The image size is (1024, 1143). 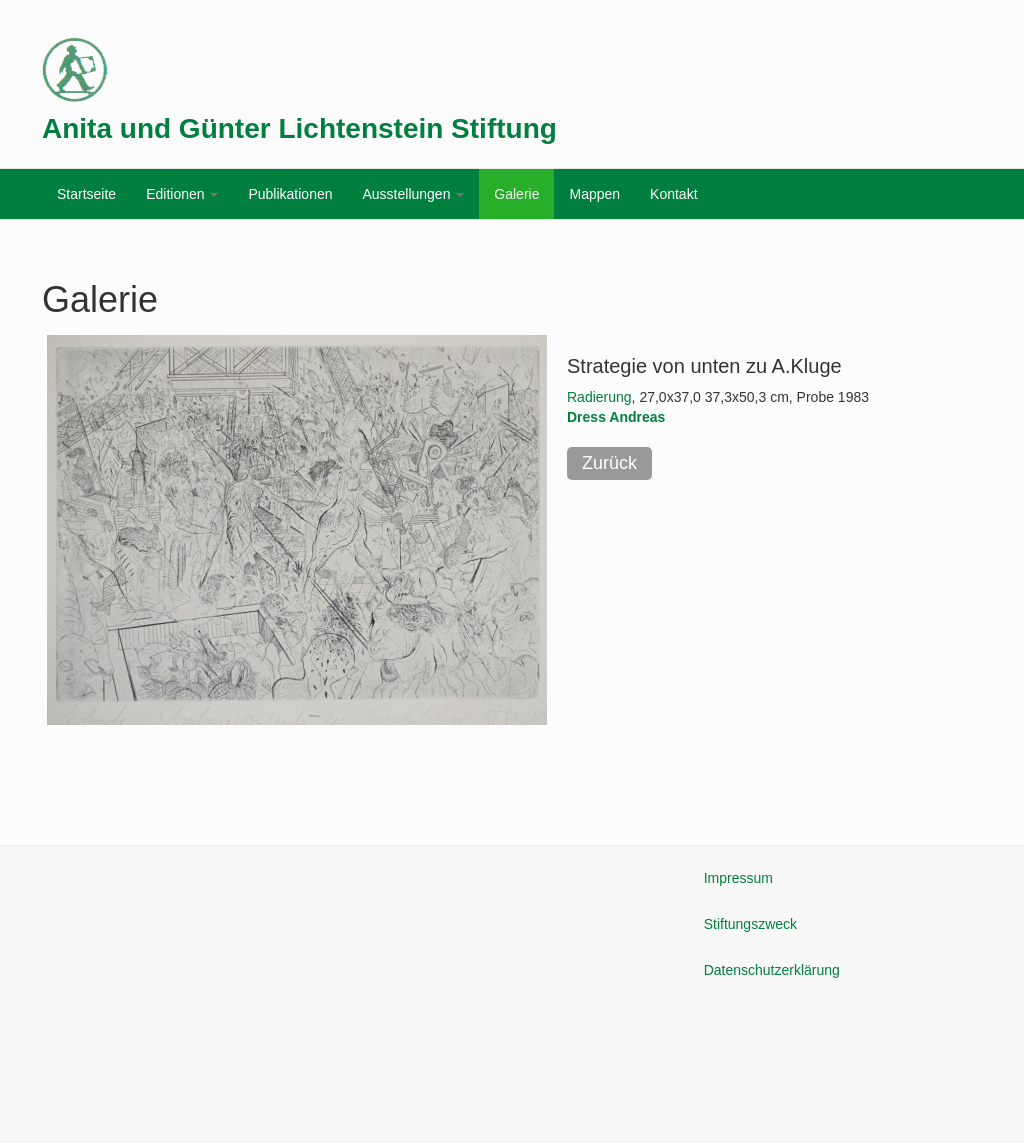 I want to click on Stiftungszweck, so click(x=750, y=924).